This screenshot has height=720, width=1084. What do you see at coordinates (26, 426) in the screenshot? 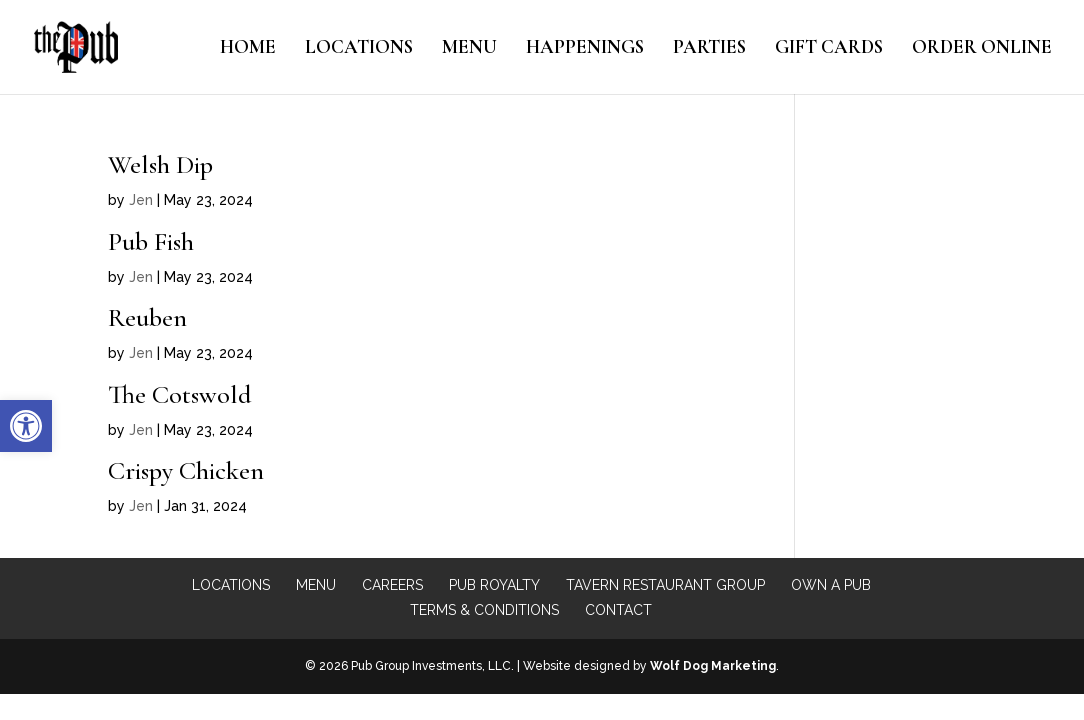
I see `[button]` at bounding box center [26, 426].